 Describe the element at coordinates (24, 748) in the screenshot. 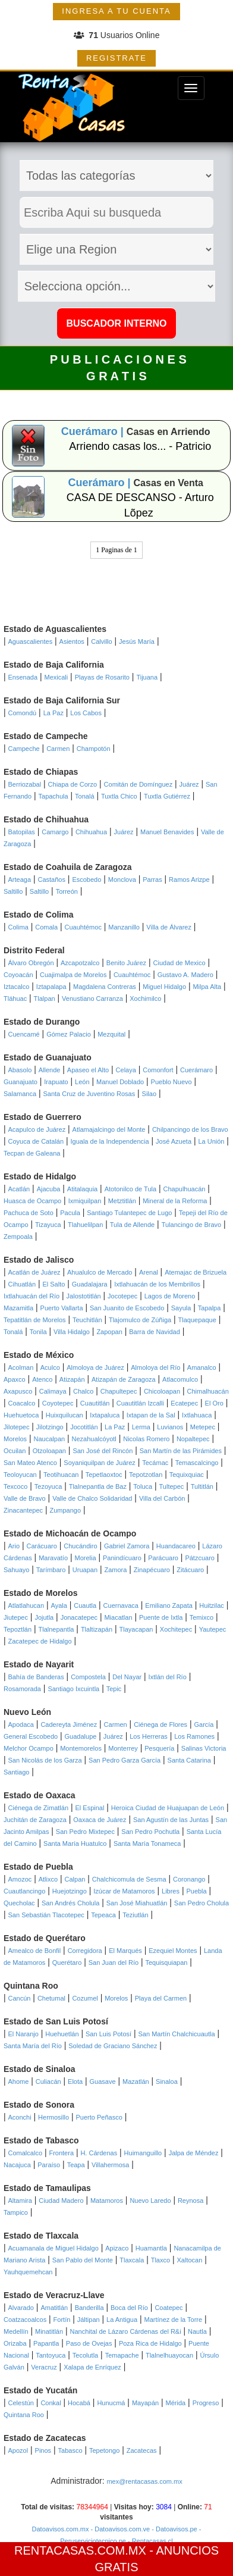

I see `Campeche` at that location.